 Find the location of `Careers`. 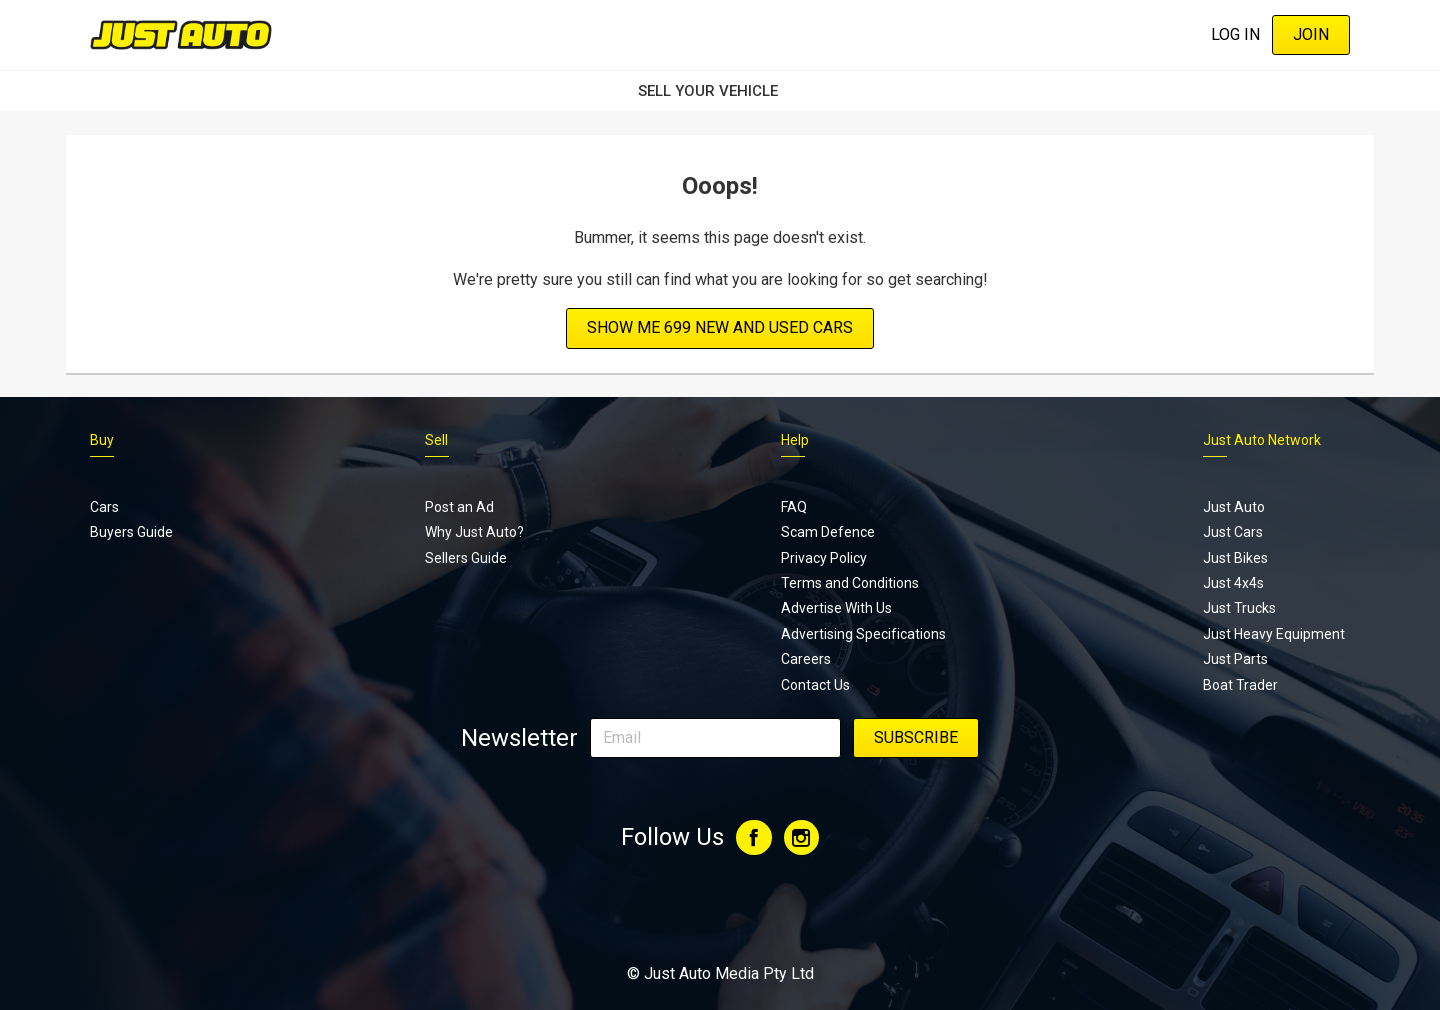

Careers is located at coordinates (806, 659).